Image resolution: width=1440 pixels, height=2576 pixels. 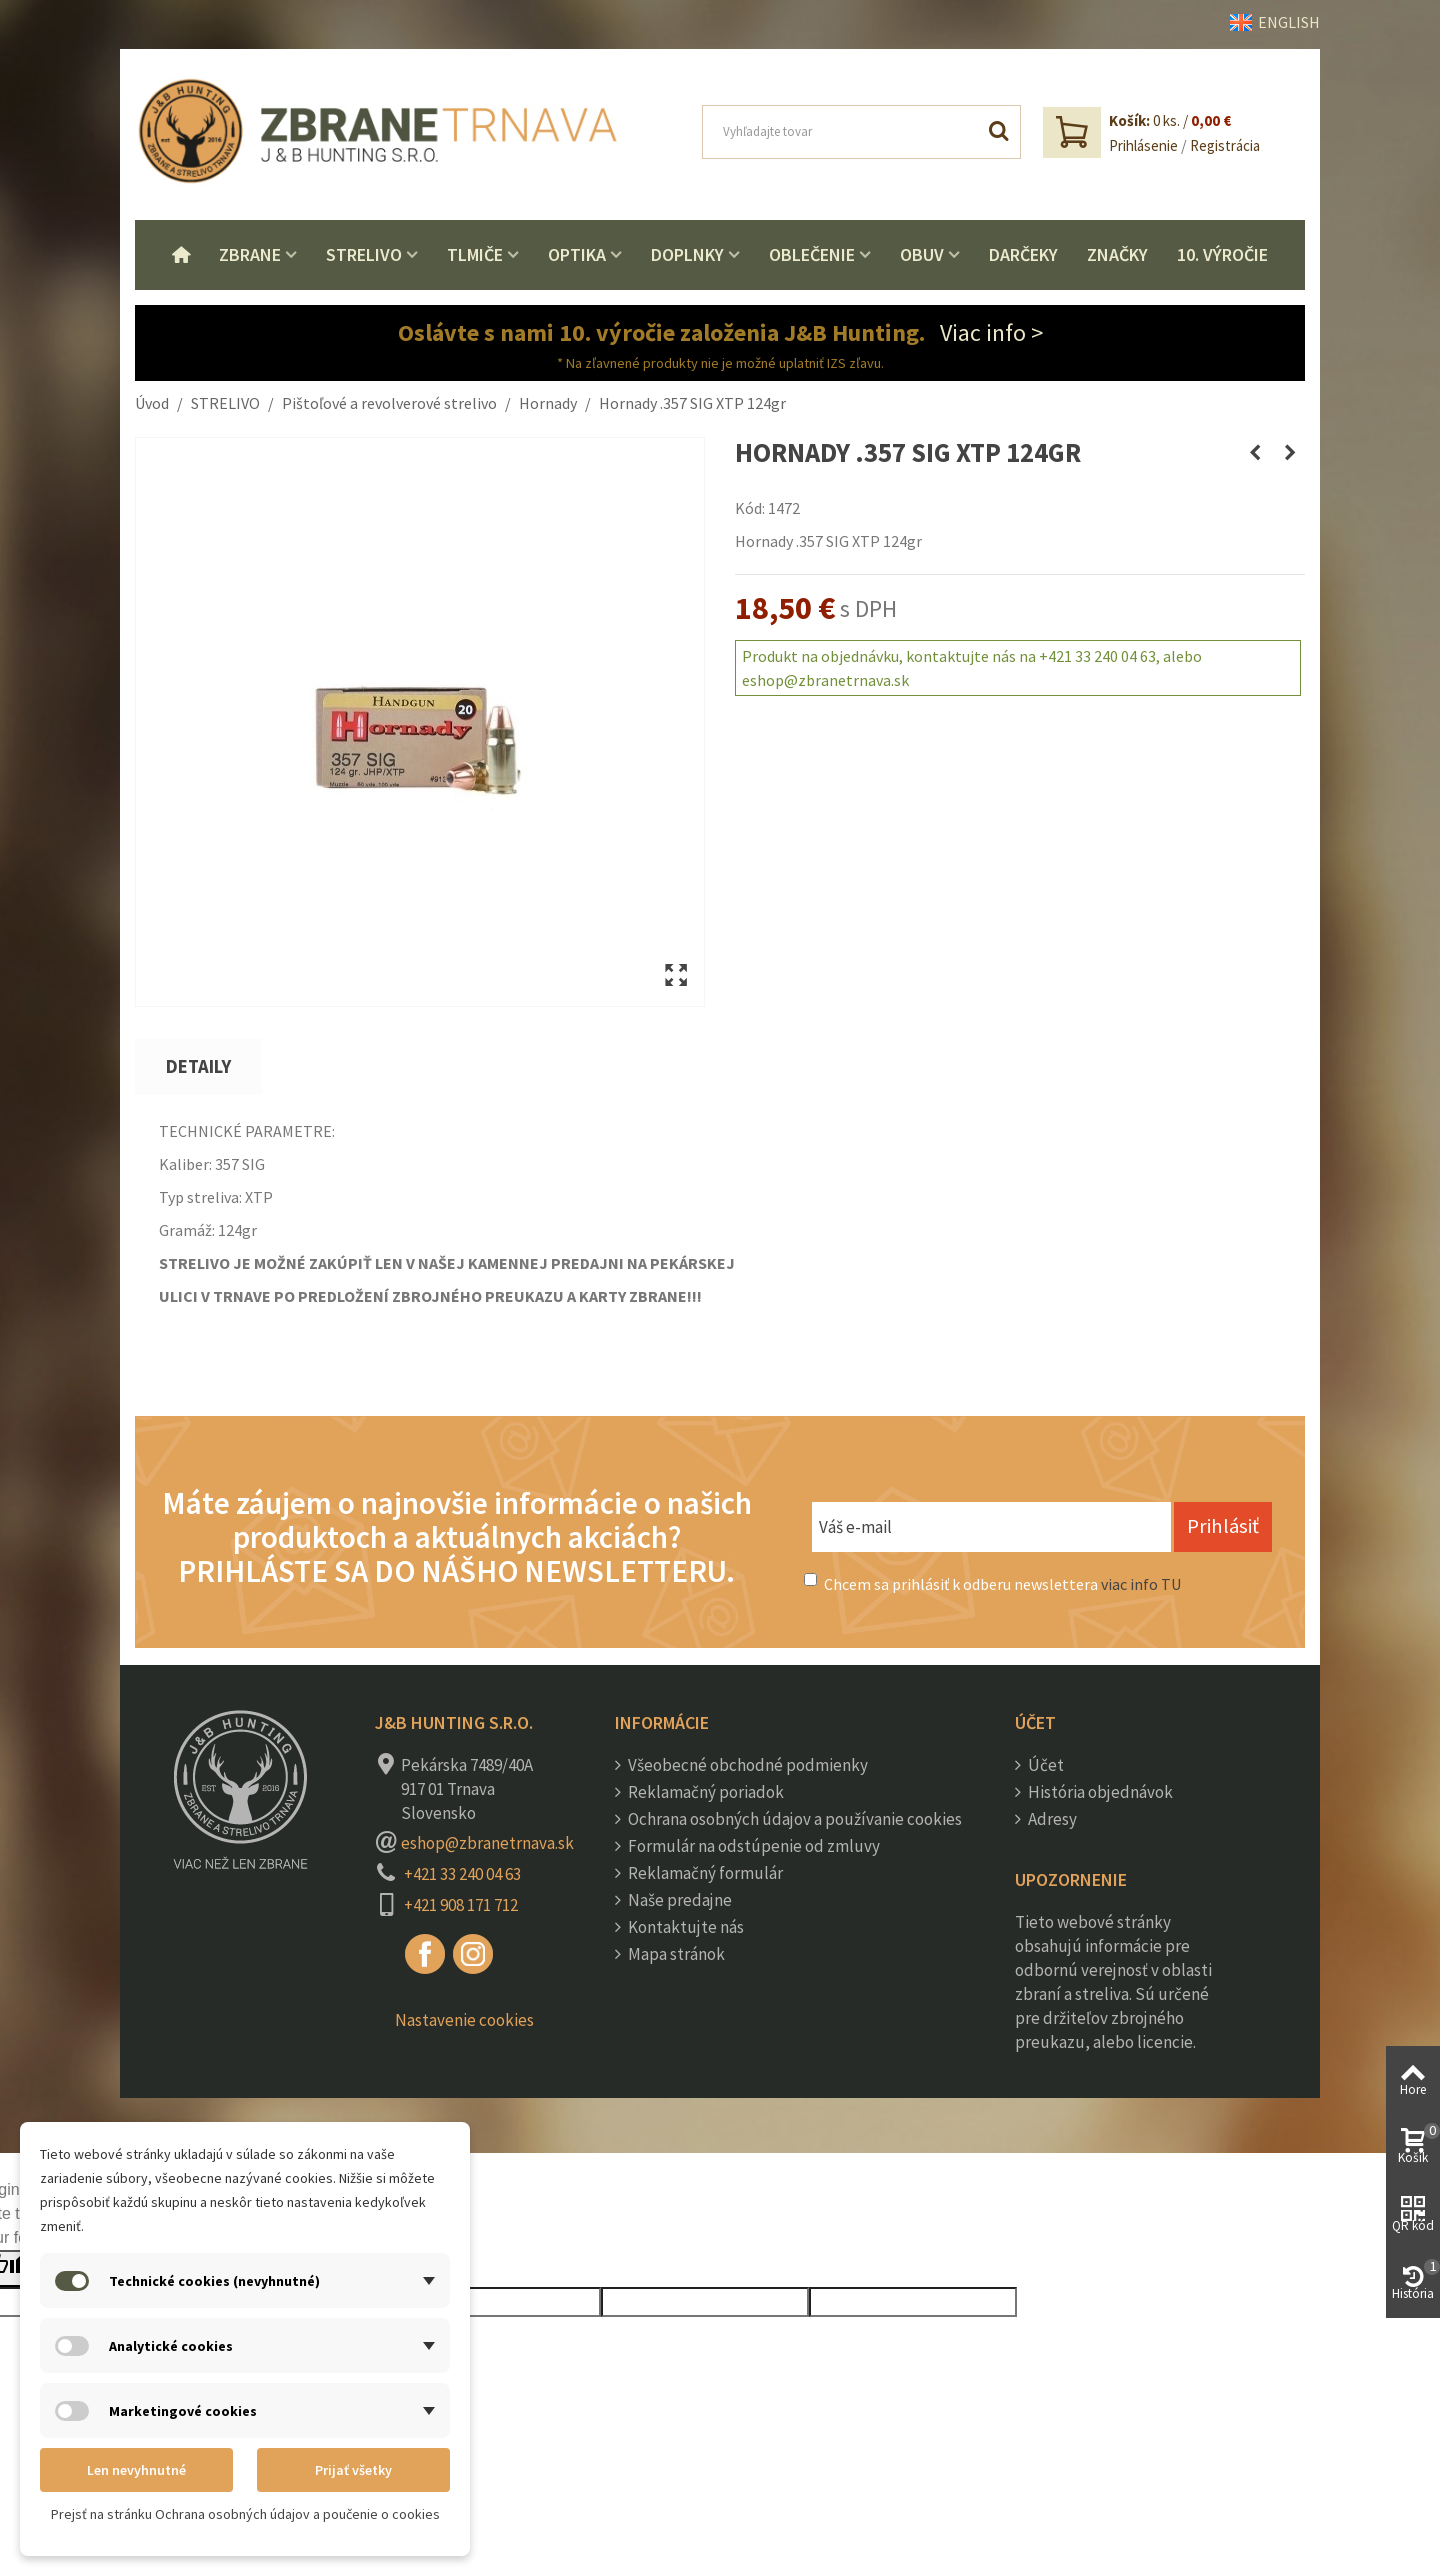 I want to click on Účet, so click(x=1044, y=1765).